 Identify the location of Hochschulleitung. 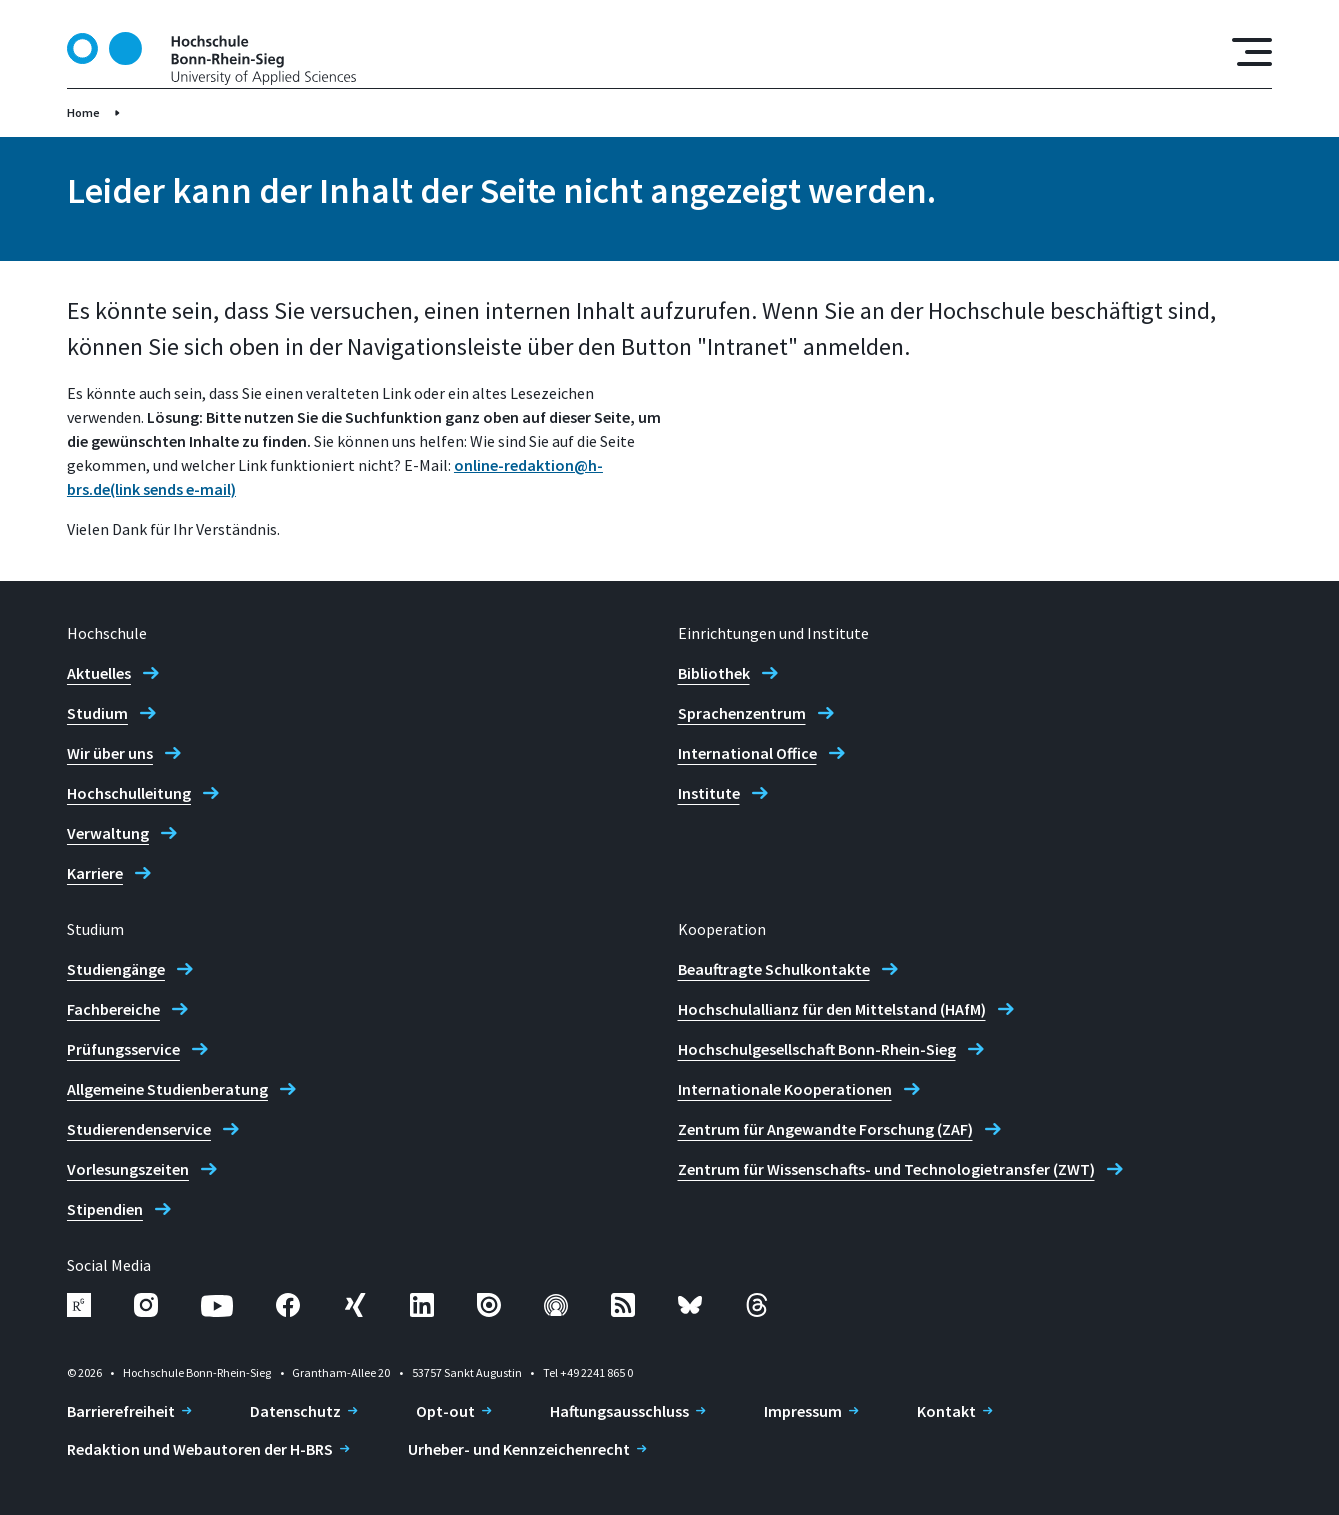
(129, 793).